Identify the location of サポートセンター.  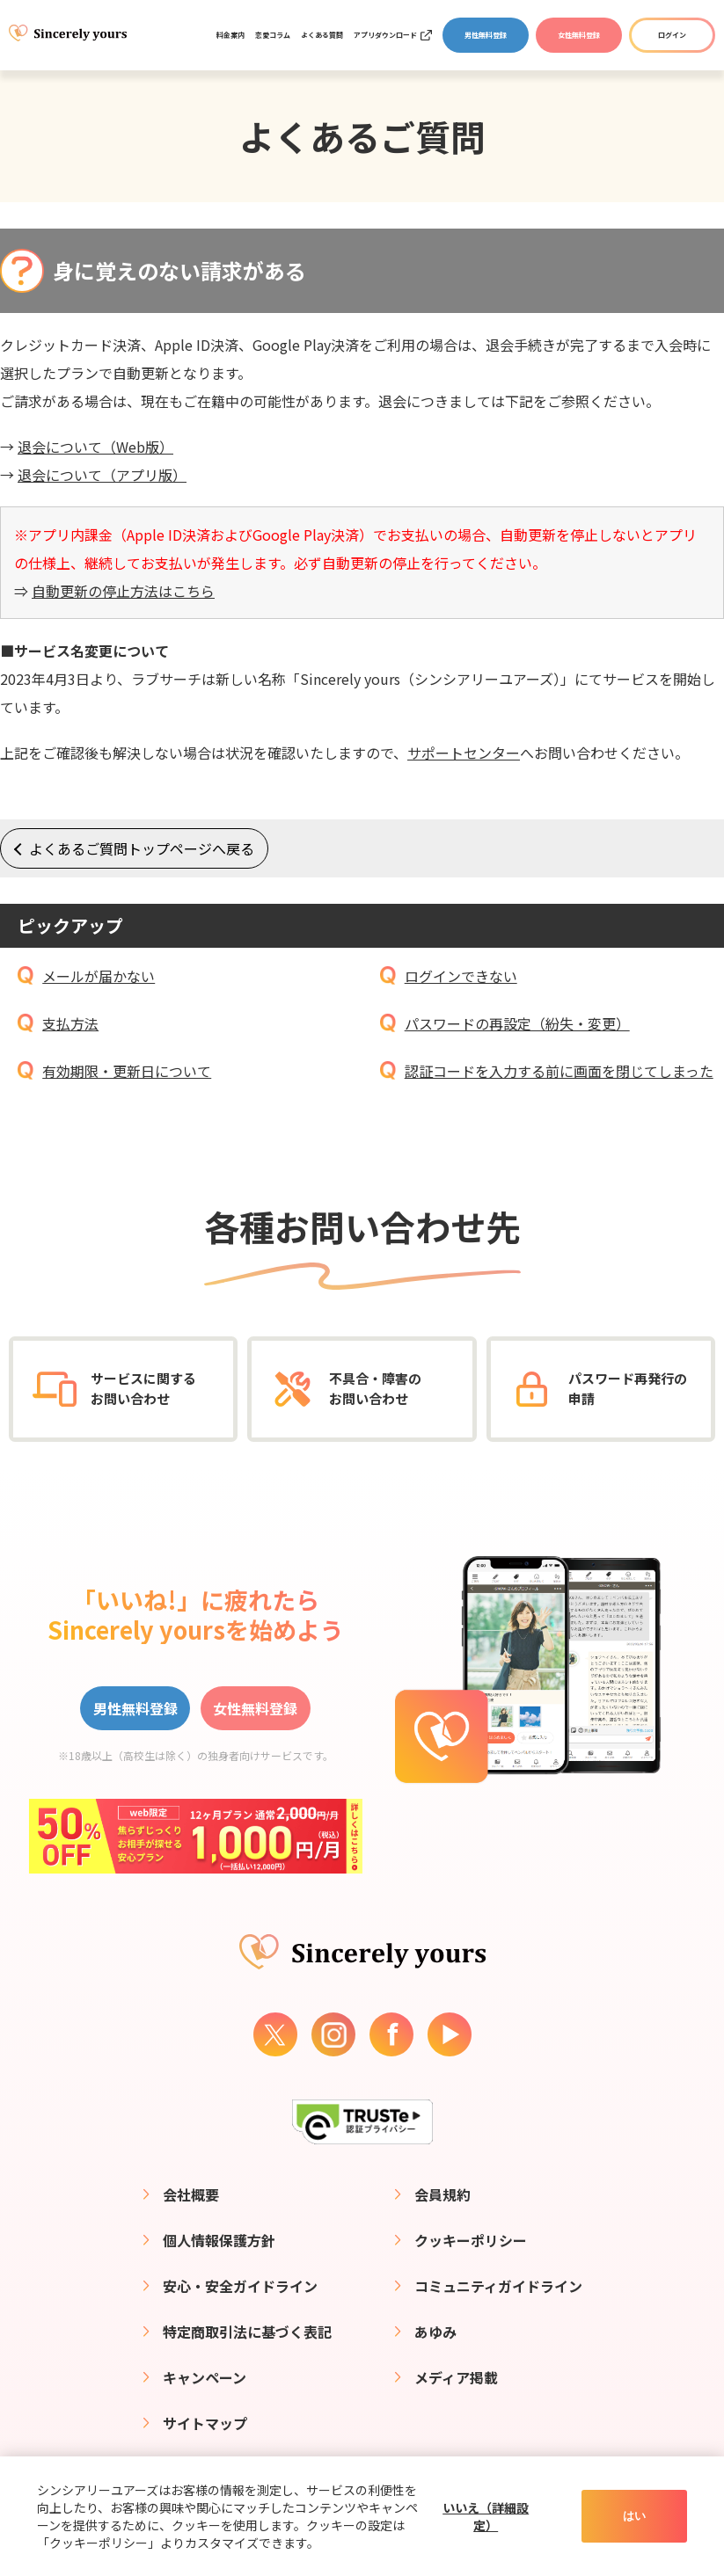
(463, 752).